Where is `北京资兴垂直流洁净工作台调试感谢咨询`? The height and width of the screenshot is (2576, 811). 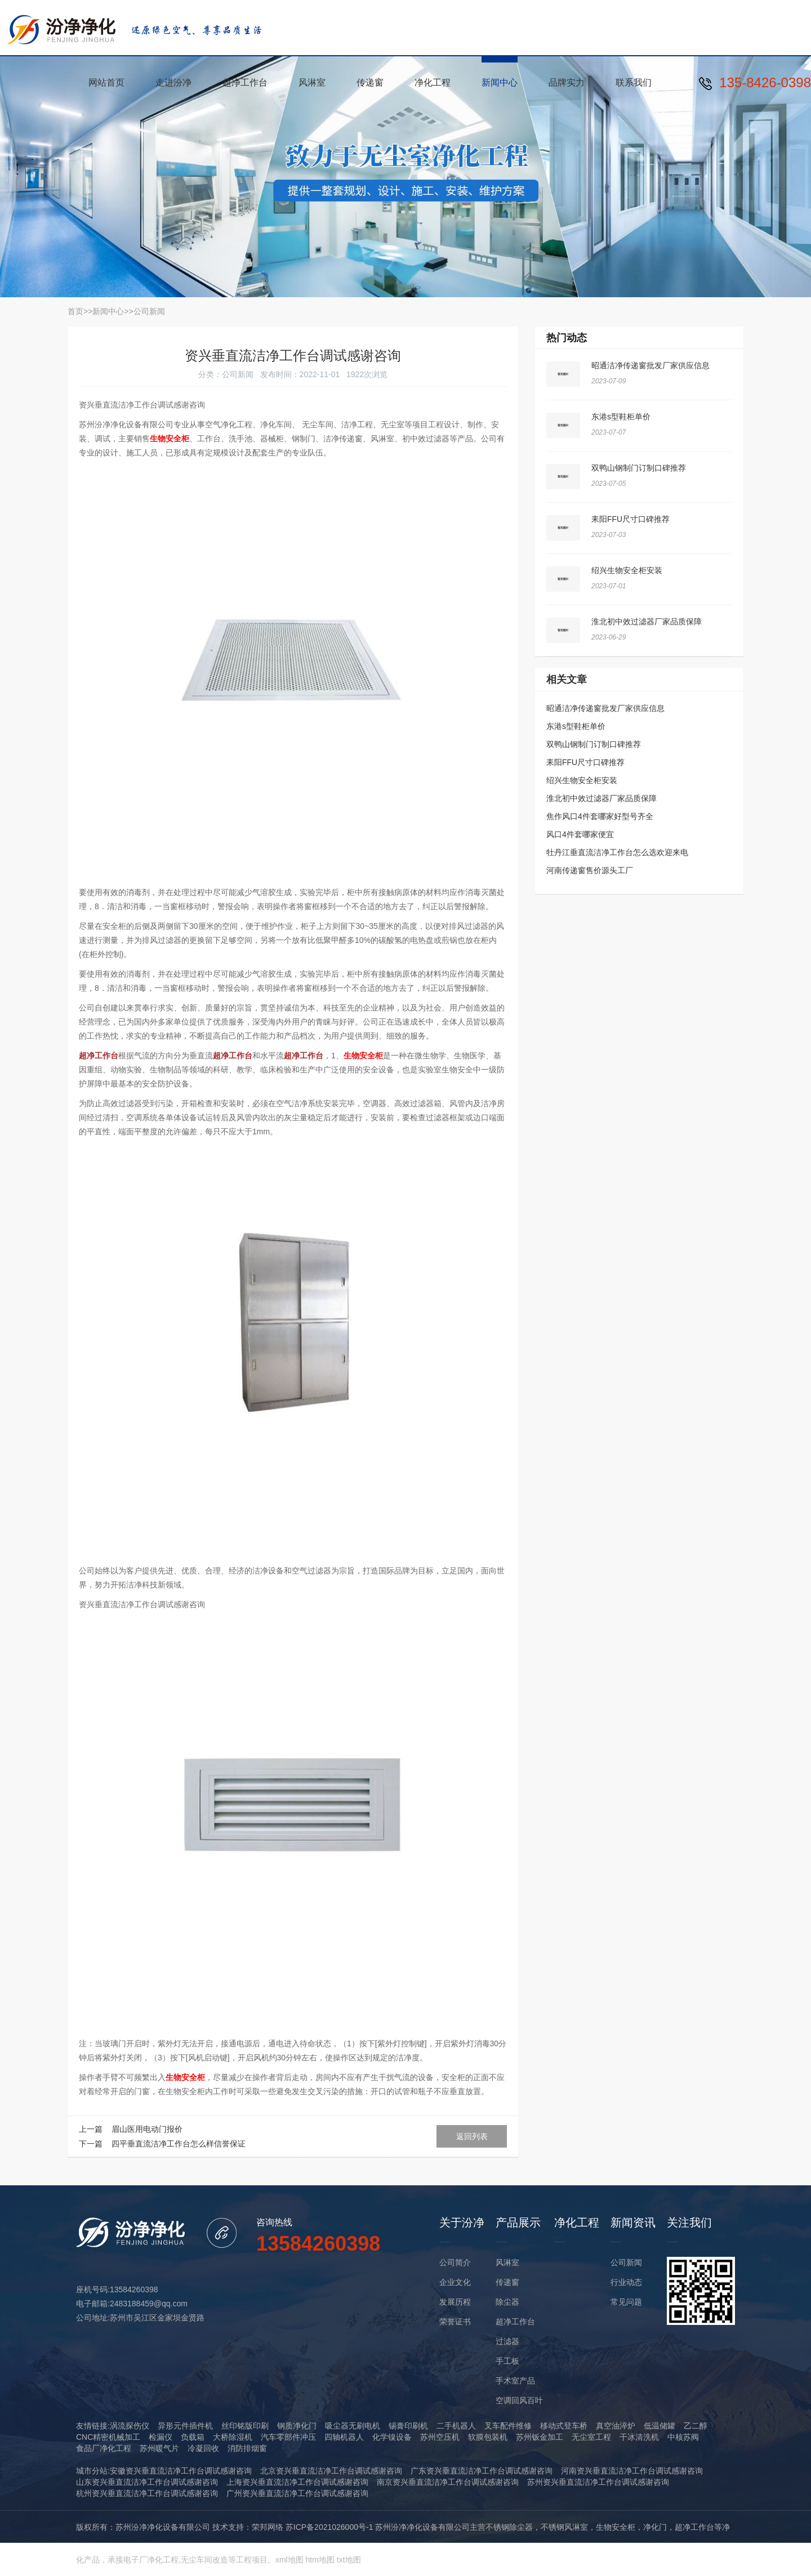 北京资兴垂直流洁净工作台调试感谢咨询 is located at coordinates (331, 2470).